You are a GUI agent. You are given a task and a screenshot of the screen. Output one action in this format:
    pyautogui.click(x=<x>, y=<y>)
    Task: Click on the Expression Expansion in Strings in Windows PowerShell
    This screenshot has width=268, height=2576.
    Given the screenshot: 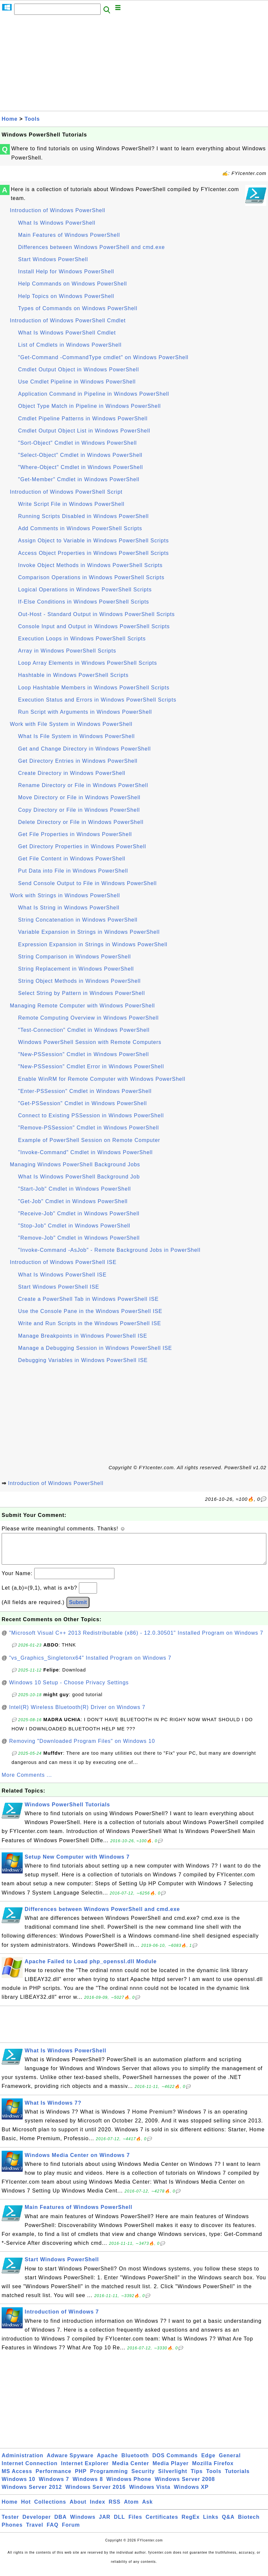 What is the action you would take?
    pyautogui.click(x=92, y=944)
    